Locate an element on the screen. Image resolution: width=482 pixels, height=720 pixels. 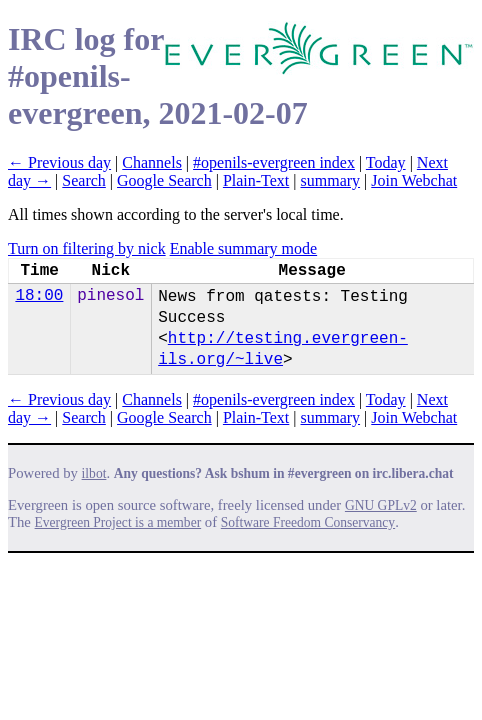
GNU GPLv2 is located at coordinates (381, 505).